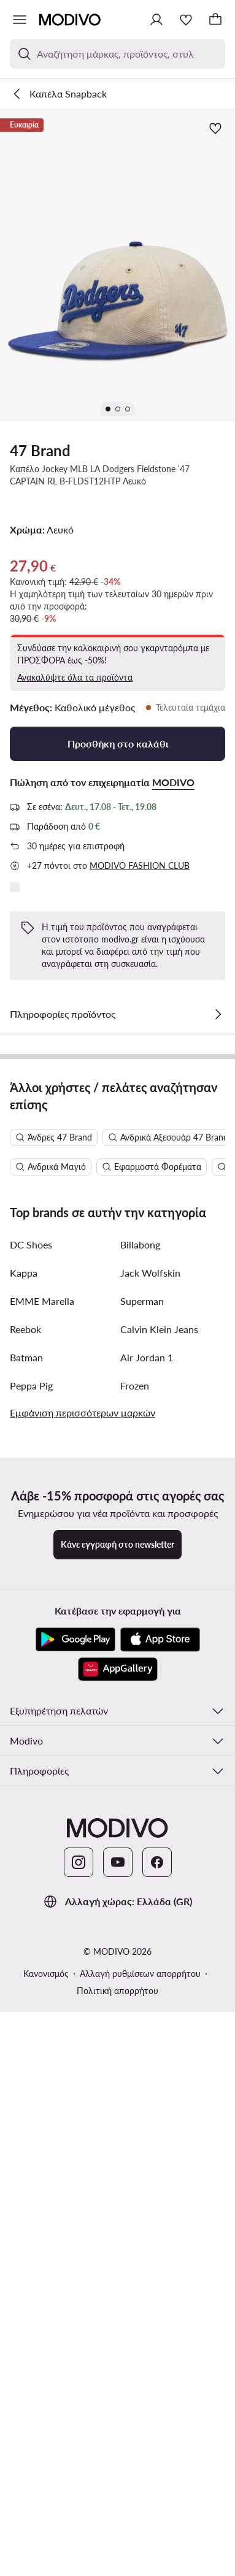 This screenshot has height=2576, width=235. What do you see at coordinates (140, 2544) in the screenshot?
I see `Αλλαγή ρυθμίσεων απορρήτου` at bounding box center [140, 2544].